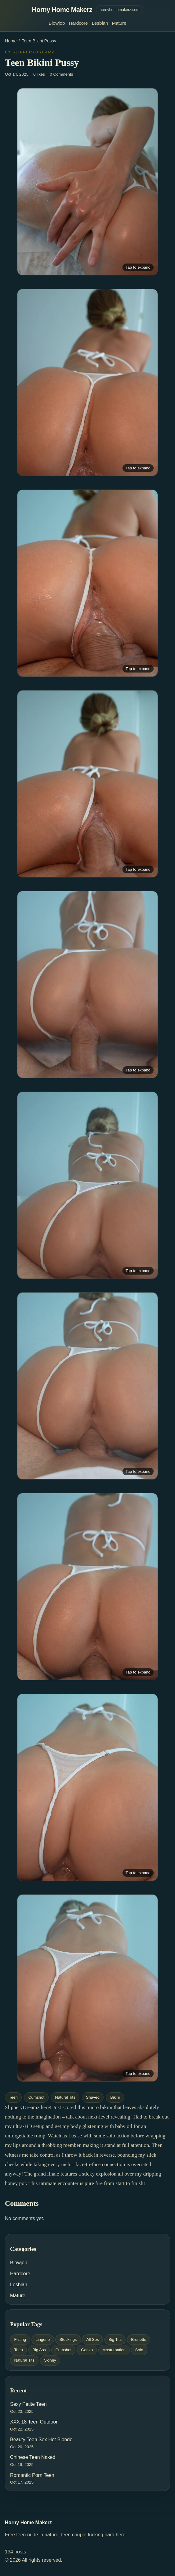 The image size is (175, 2576). Describe the element at coordinates (62, 9) in the screenshot. I see `Horny Home Makerz` at that location.